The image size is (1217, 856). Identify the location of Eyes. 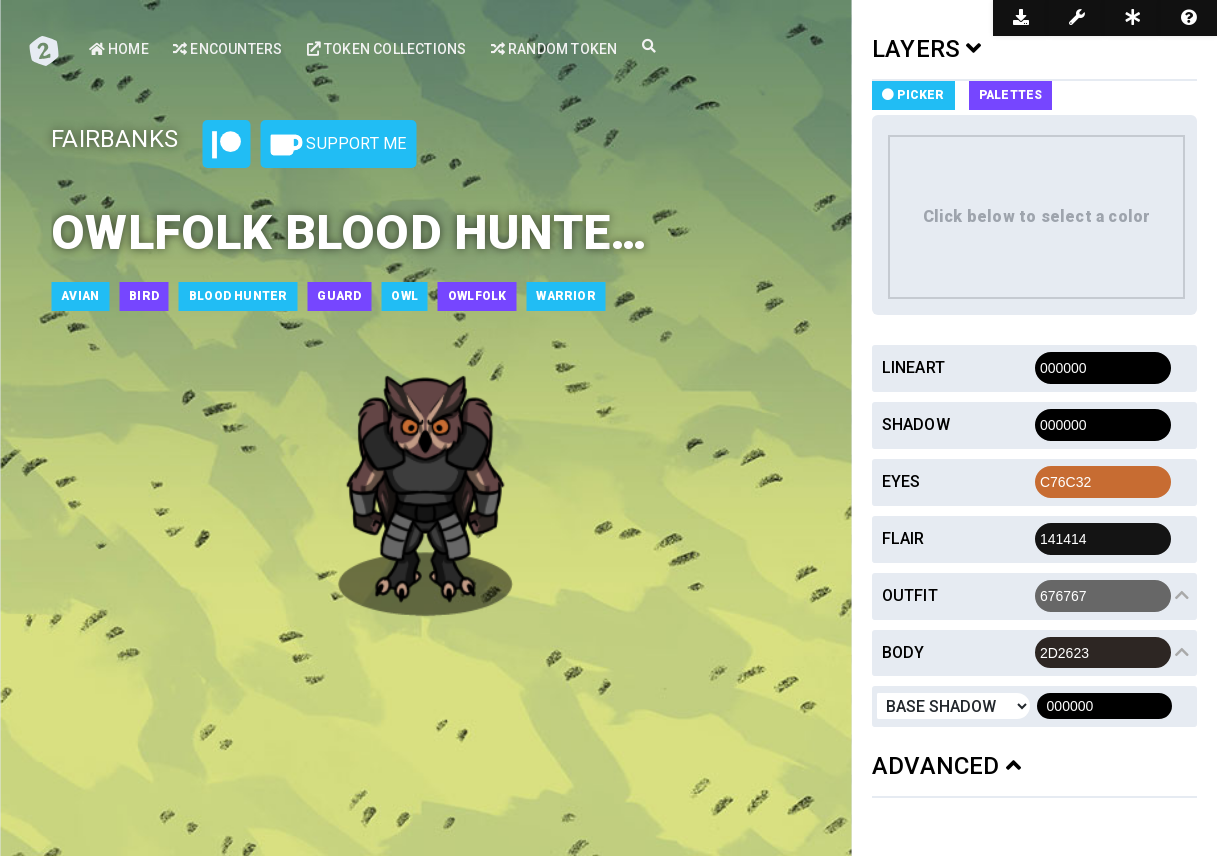
(901, 481).